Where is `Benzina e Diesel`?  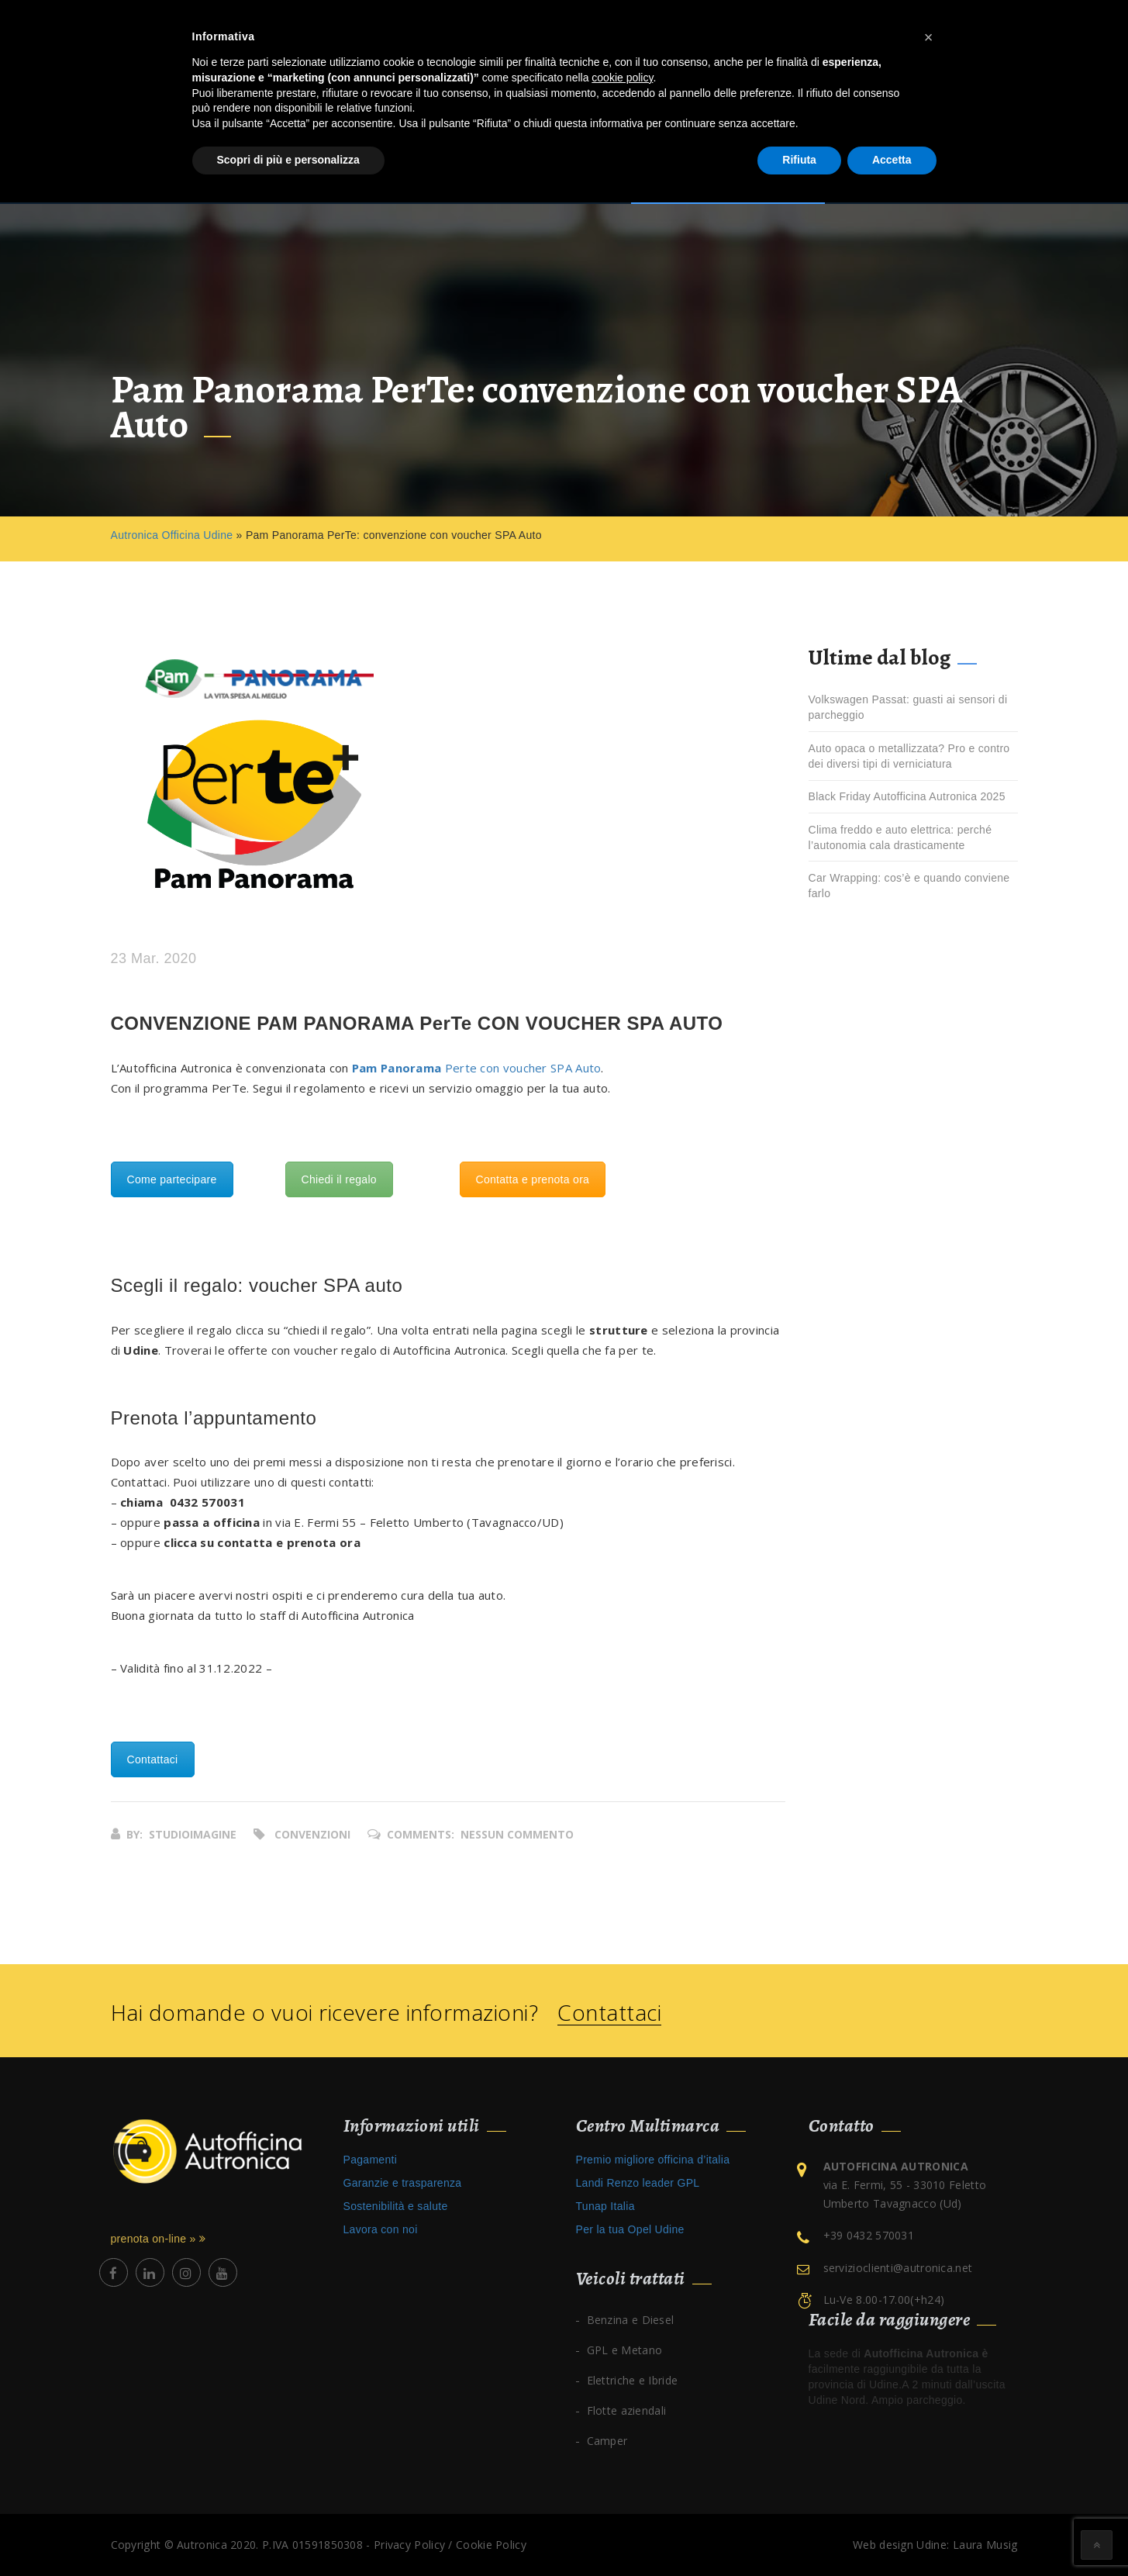
Benzina e Diesel is located at coordinates (630, 2319).